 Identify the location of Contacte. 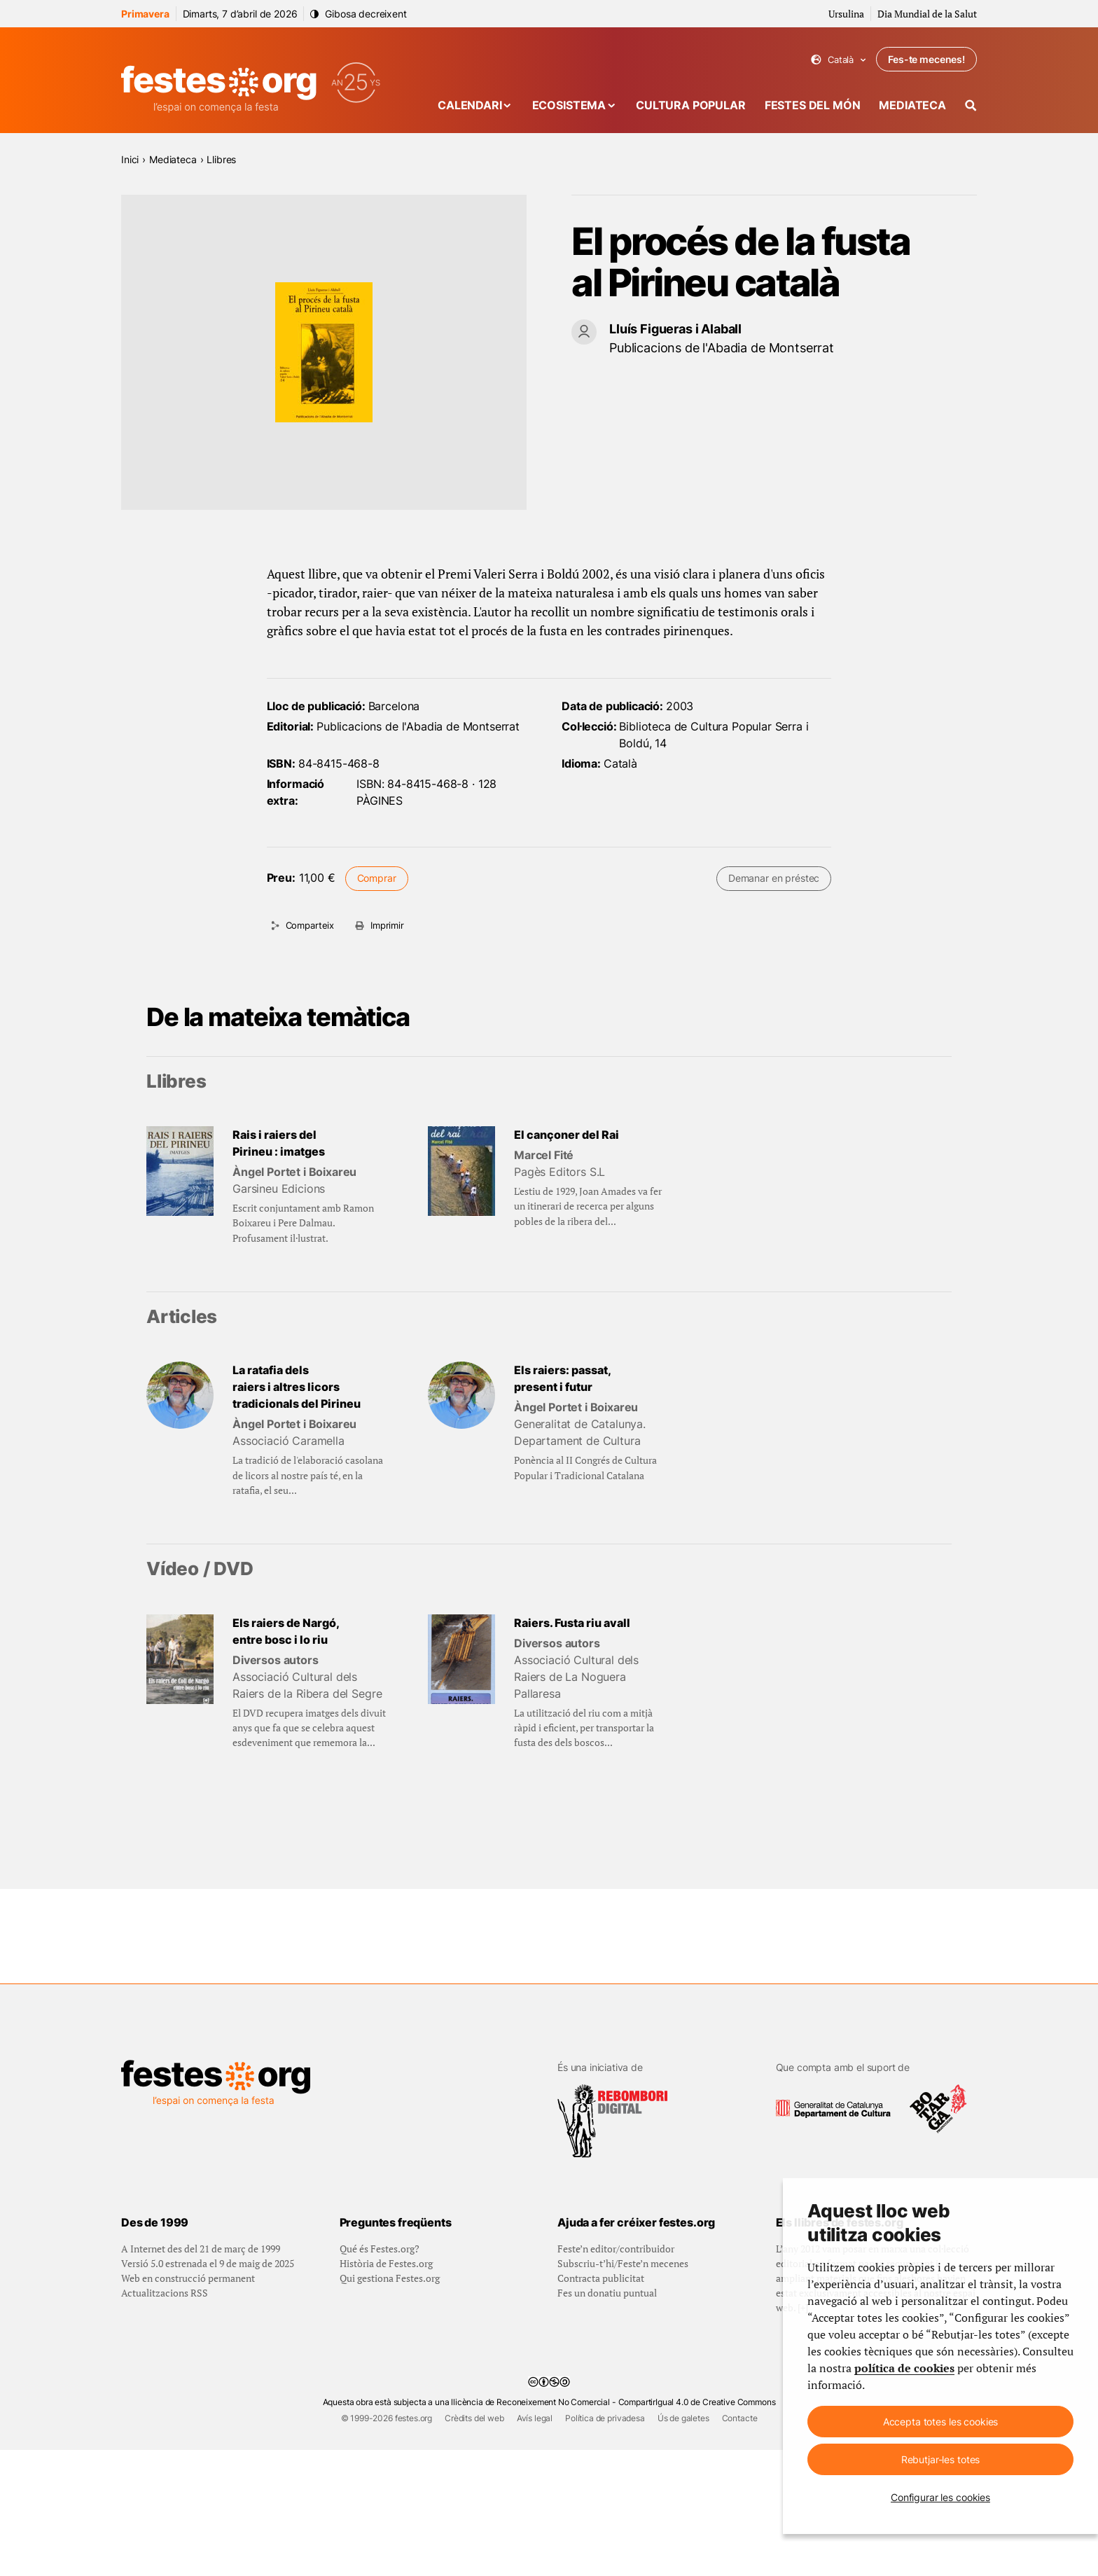
(740, 2544).